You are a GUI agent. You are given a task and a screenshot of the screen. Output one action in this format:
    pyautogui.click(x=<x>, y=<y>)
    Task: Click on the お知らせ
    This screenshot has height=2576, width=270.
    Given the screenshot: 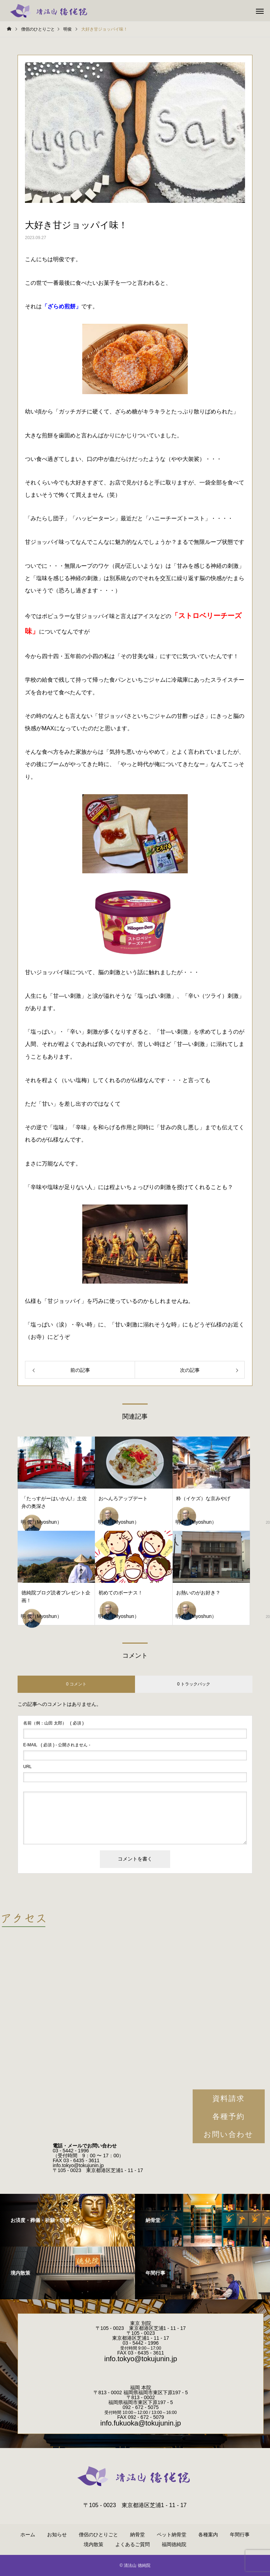 What is the action you would take?
    pyautogui.click(x=57, y=2534)
    